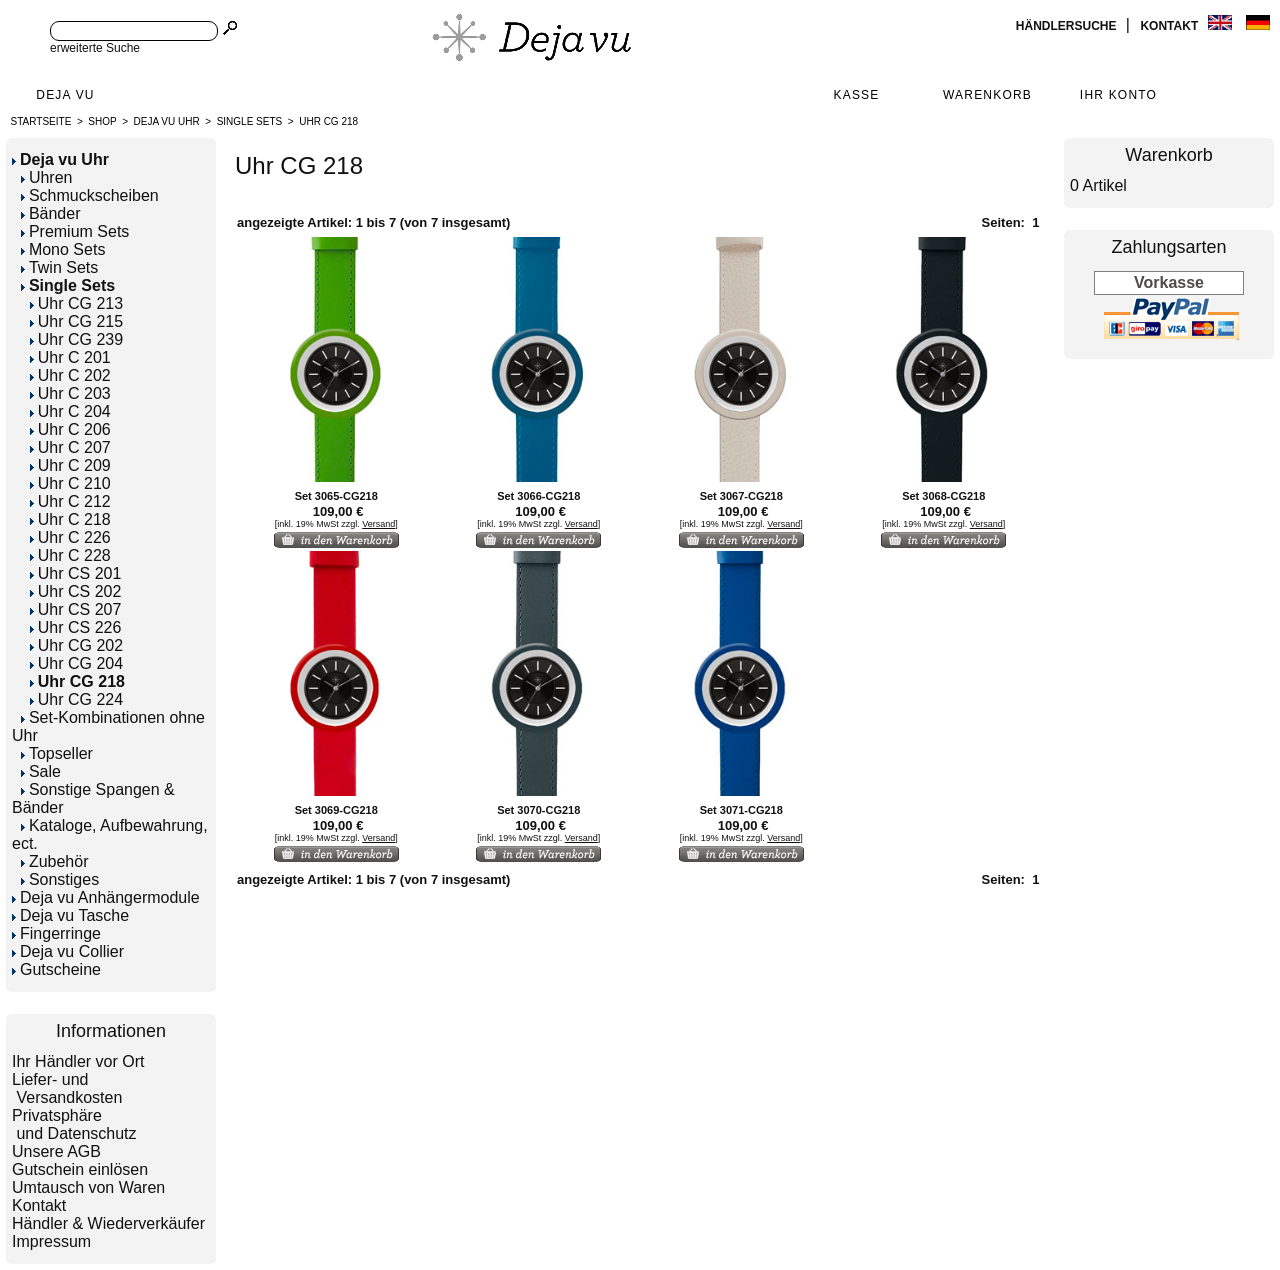 The image size is (1280, 1270). Describe the element at coordinates (88, 1187) in the screenshot. I see `Umtausch von Waren` at that location.